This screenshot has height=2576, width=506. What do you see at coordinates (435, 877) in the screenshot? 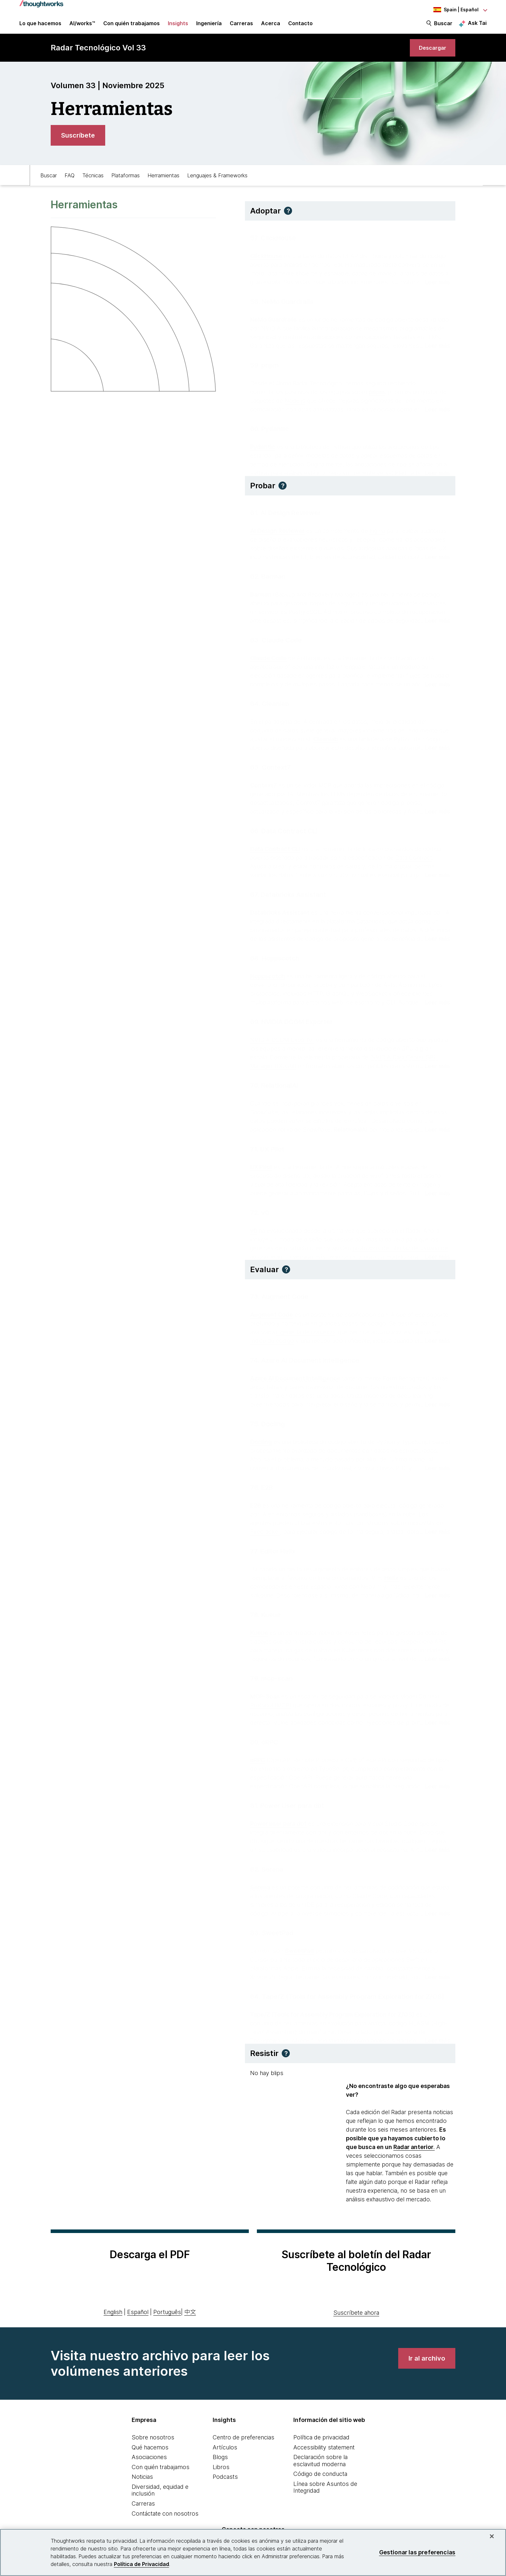
I see `[Read more about Data Contract CLI]` at bounding box center [435, 877].